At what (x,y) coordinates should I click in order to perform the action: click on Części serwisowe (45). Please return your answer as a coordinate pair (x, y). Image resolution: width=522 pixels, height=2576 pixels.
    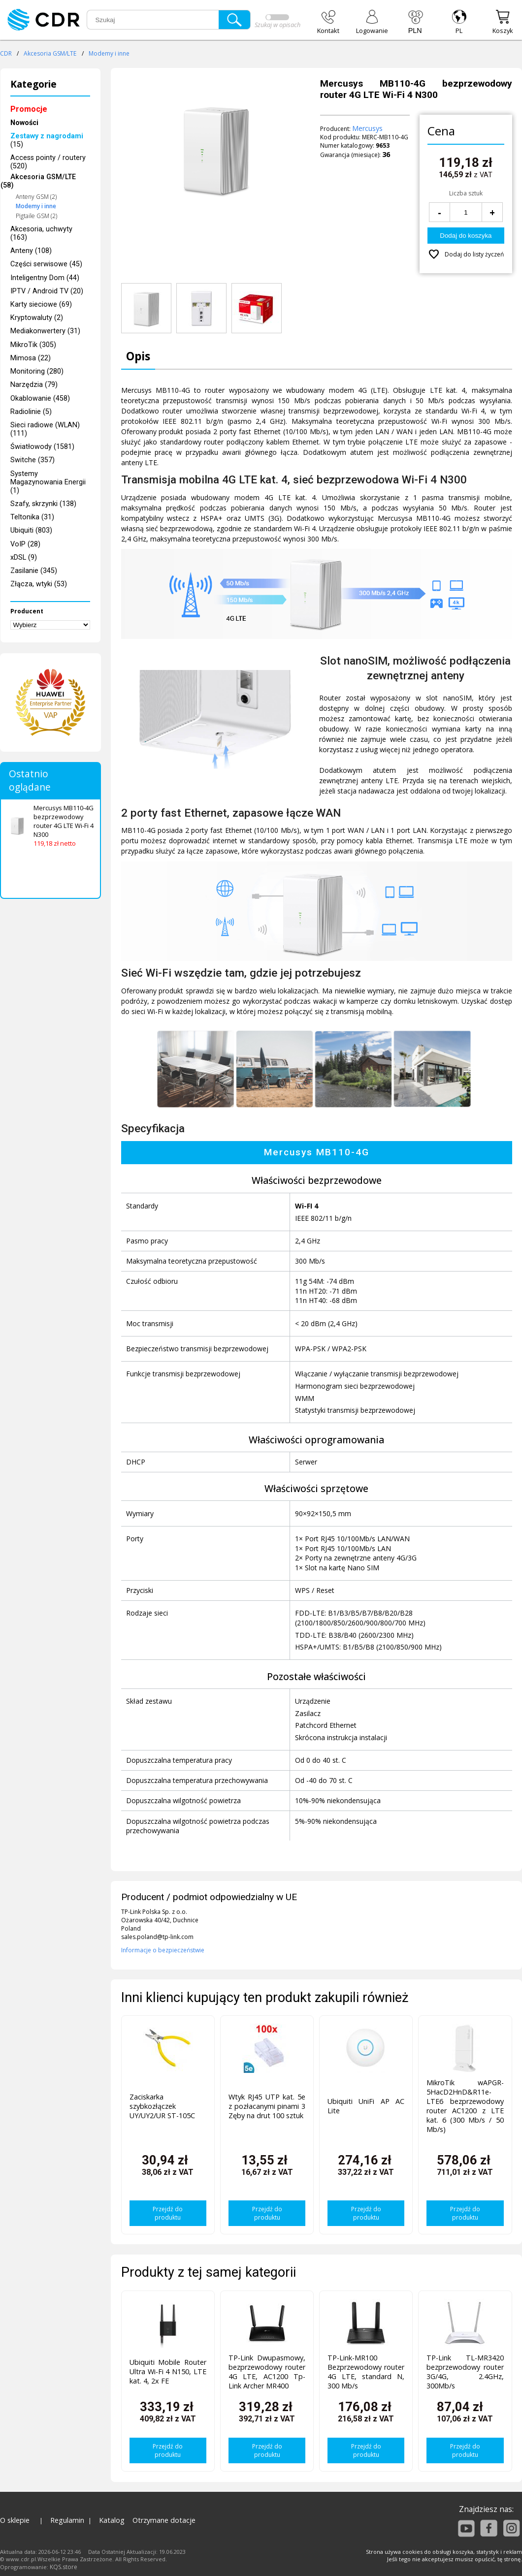
    Looking at the image, I should click on (46, 264).